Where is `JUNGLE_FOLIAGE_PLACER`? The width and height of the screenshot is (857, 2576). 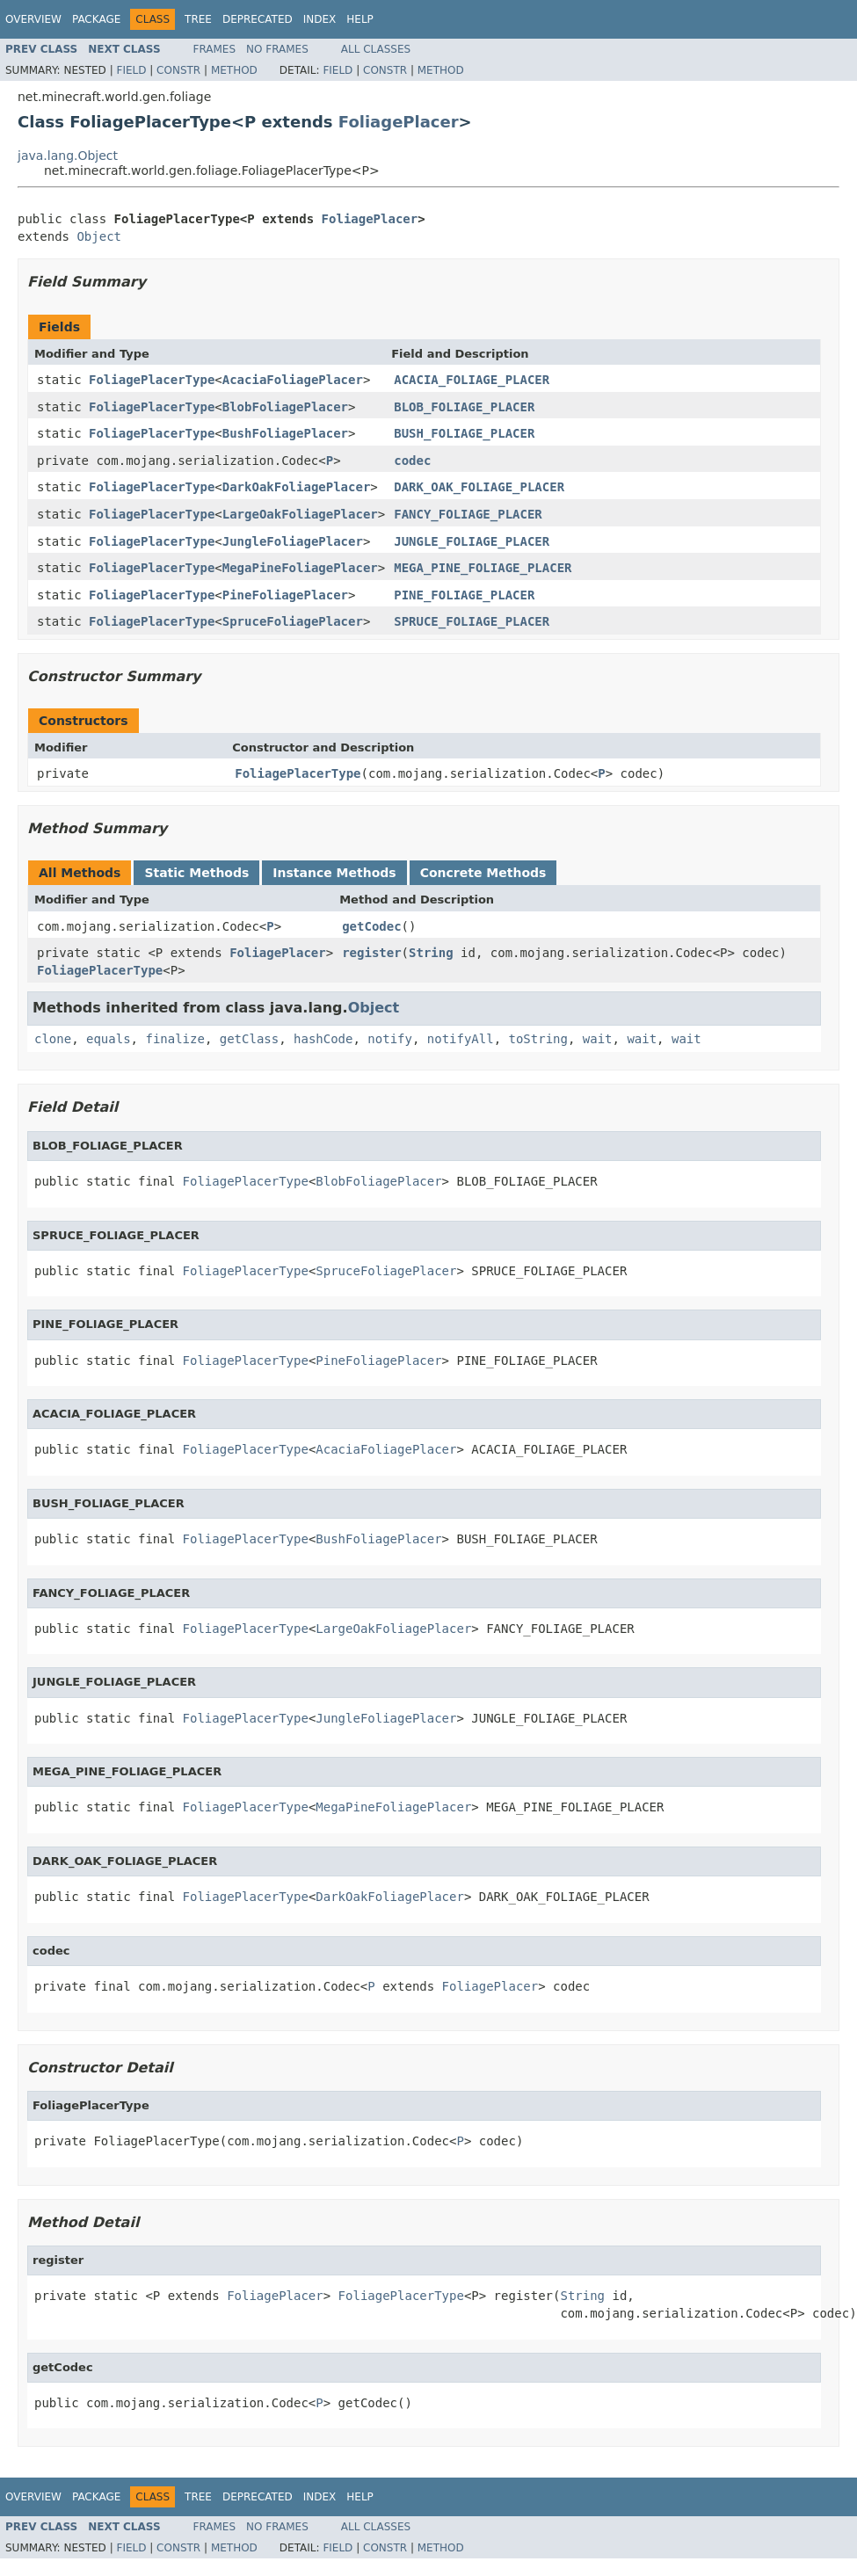 JUNGLE_FOLIAGE_PLACER is located at coordinates (471, 541).